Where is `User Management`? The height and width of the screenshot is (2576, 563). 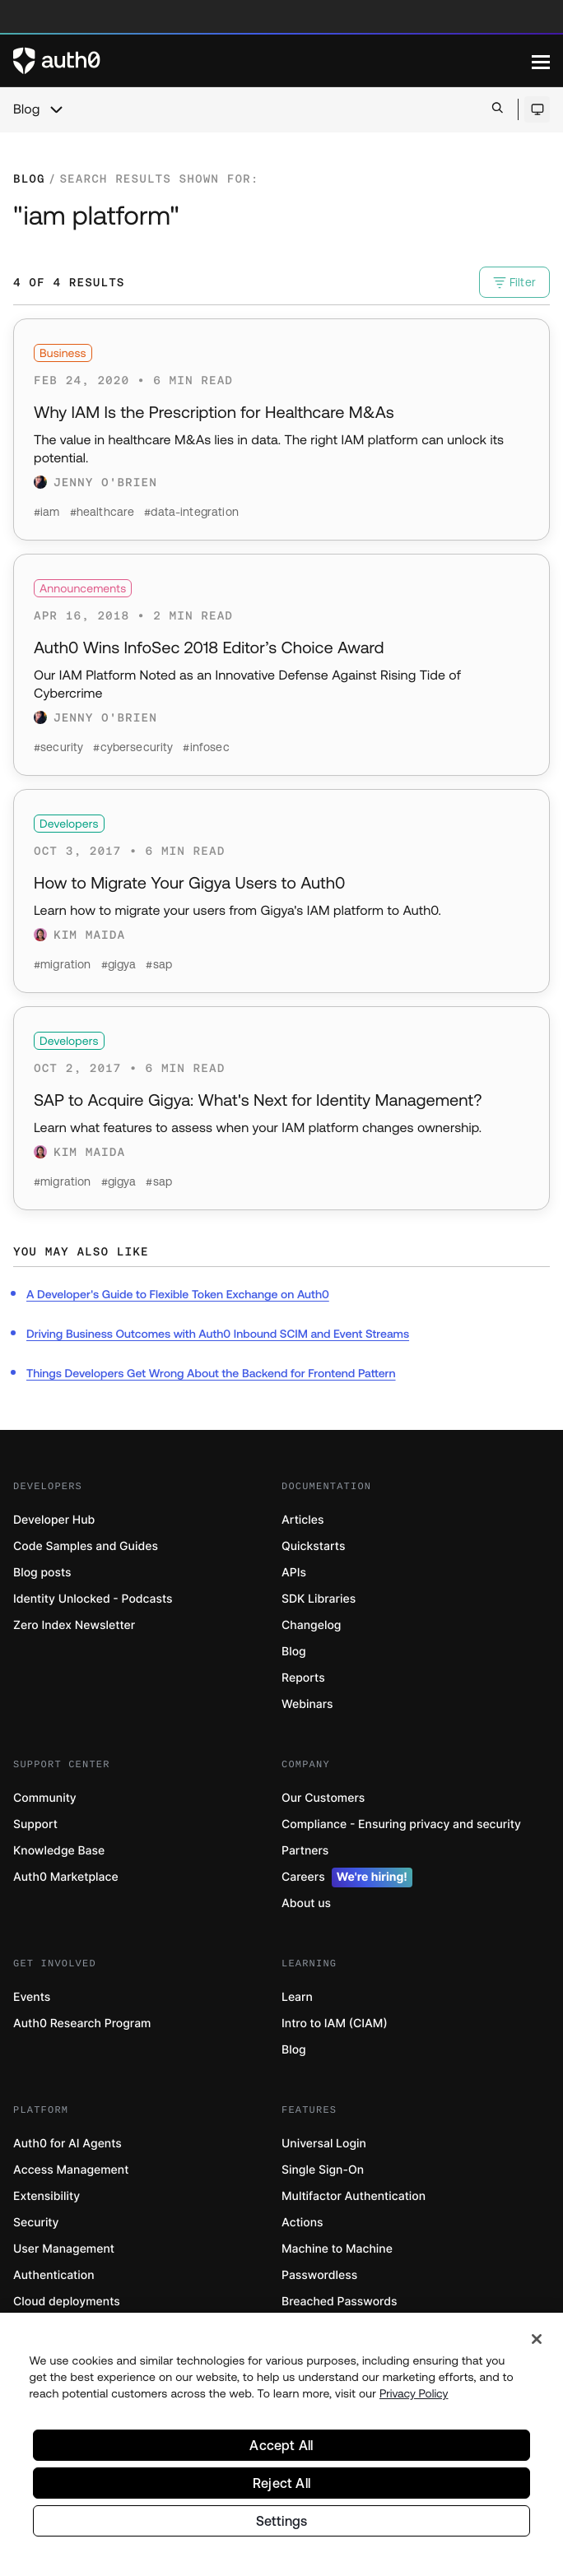 User Management is located at coordinates (63, 2249).